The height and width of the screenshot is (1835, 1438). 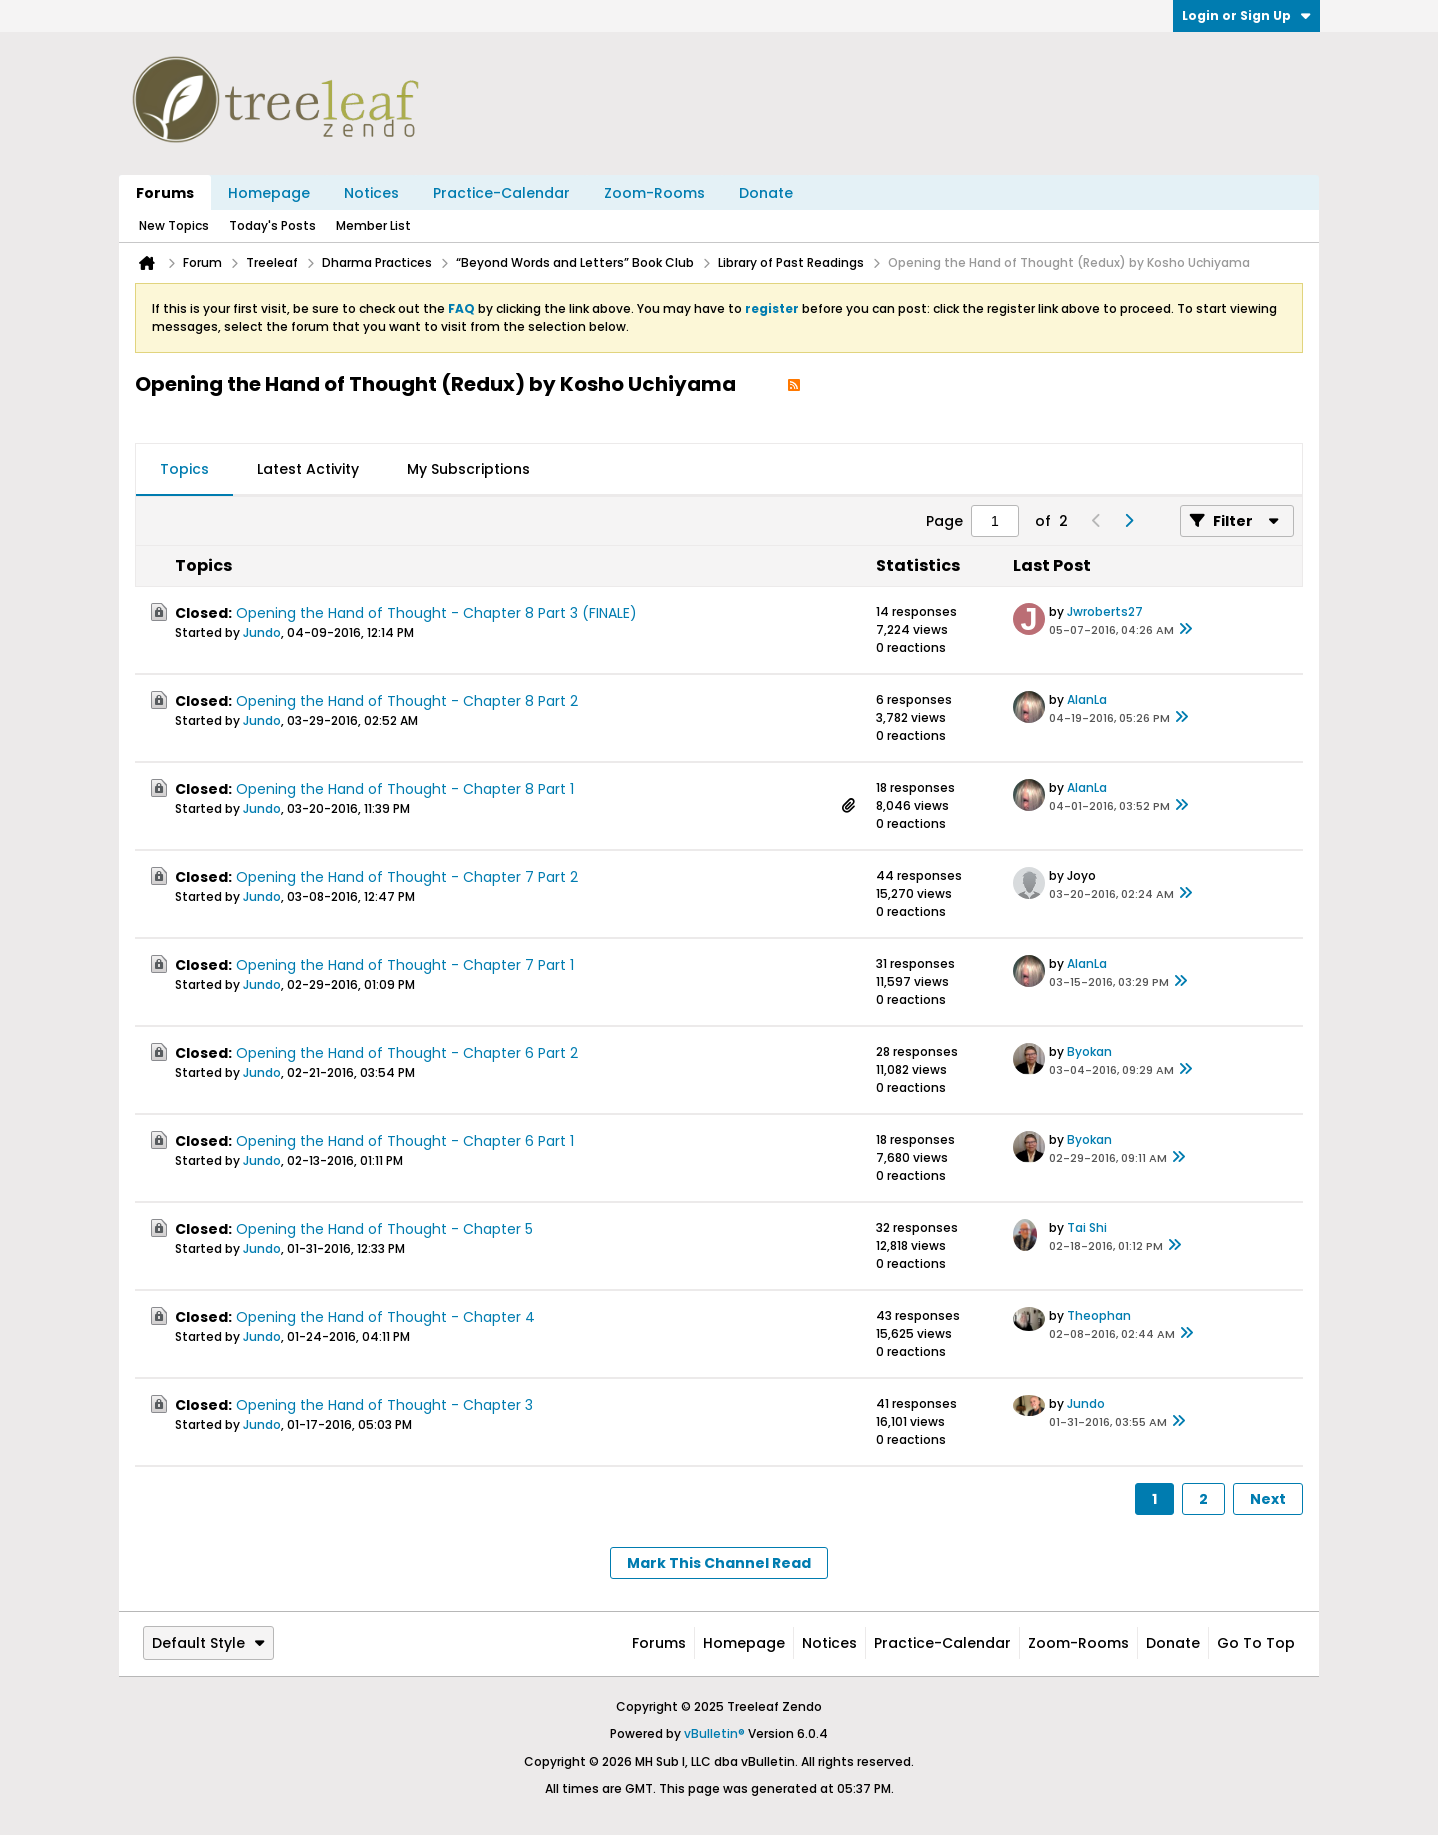 I want to click on Homepage, so click(x=269, y=193).